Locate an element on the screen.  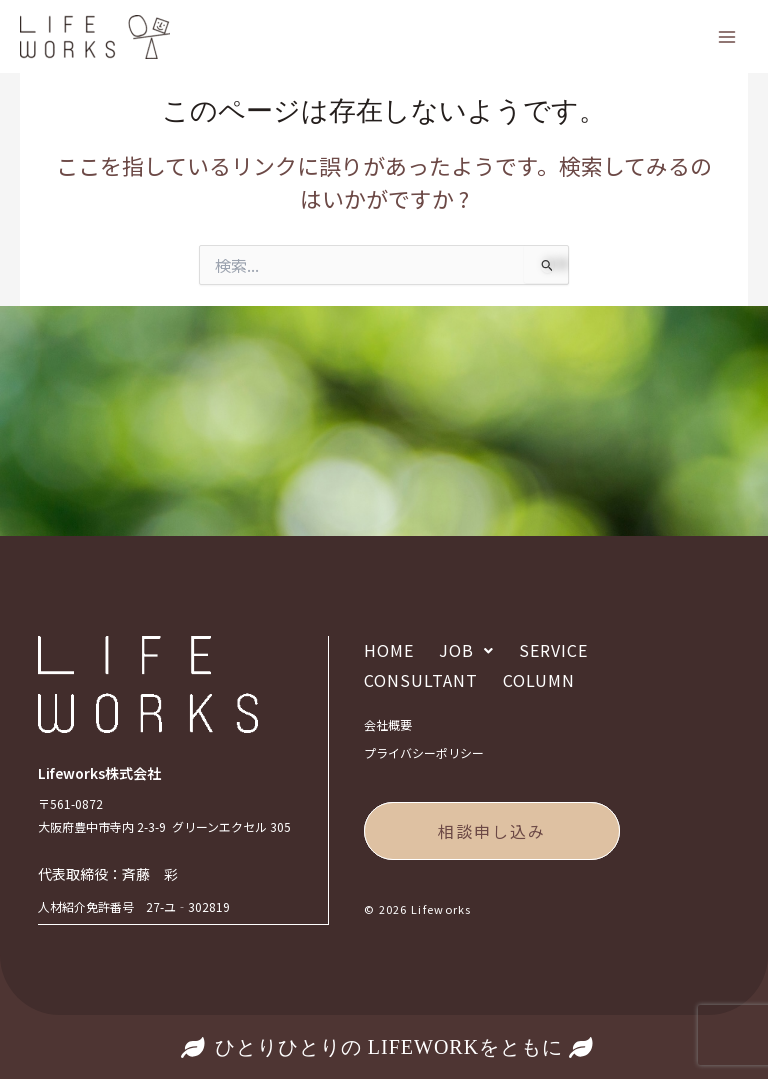
JOB is located at coordinates (466, 652).